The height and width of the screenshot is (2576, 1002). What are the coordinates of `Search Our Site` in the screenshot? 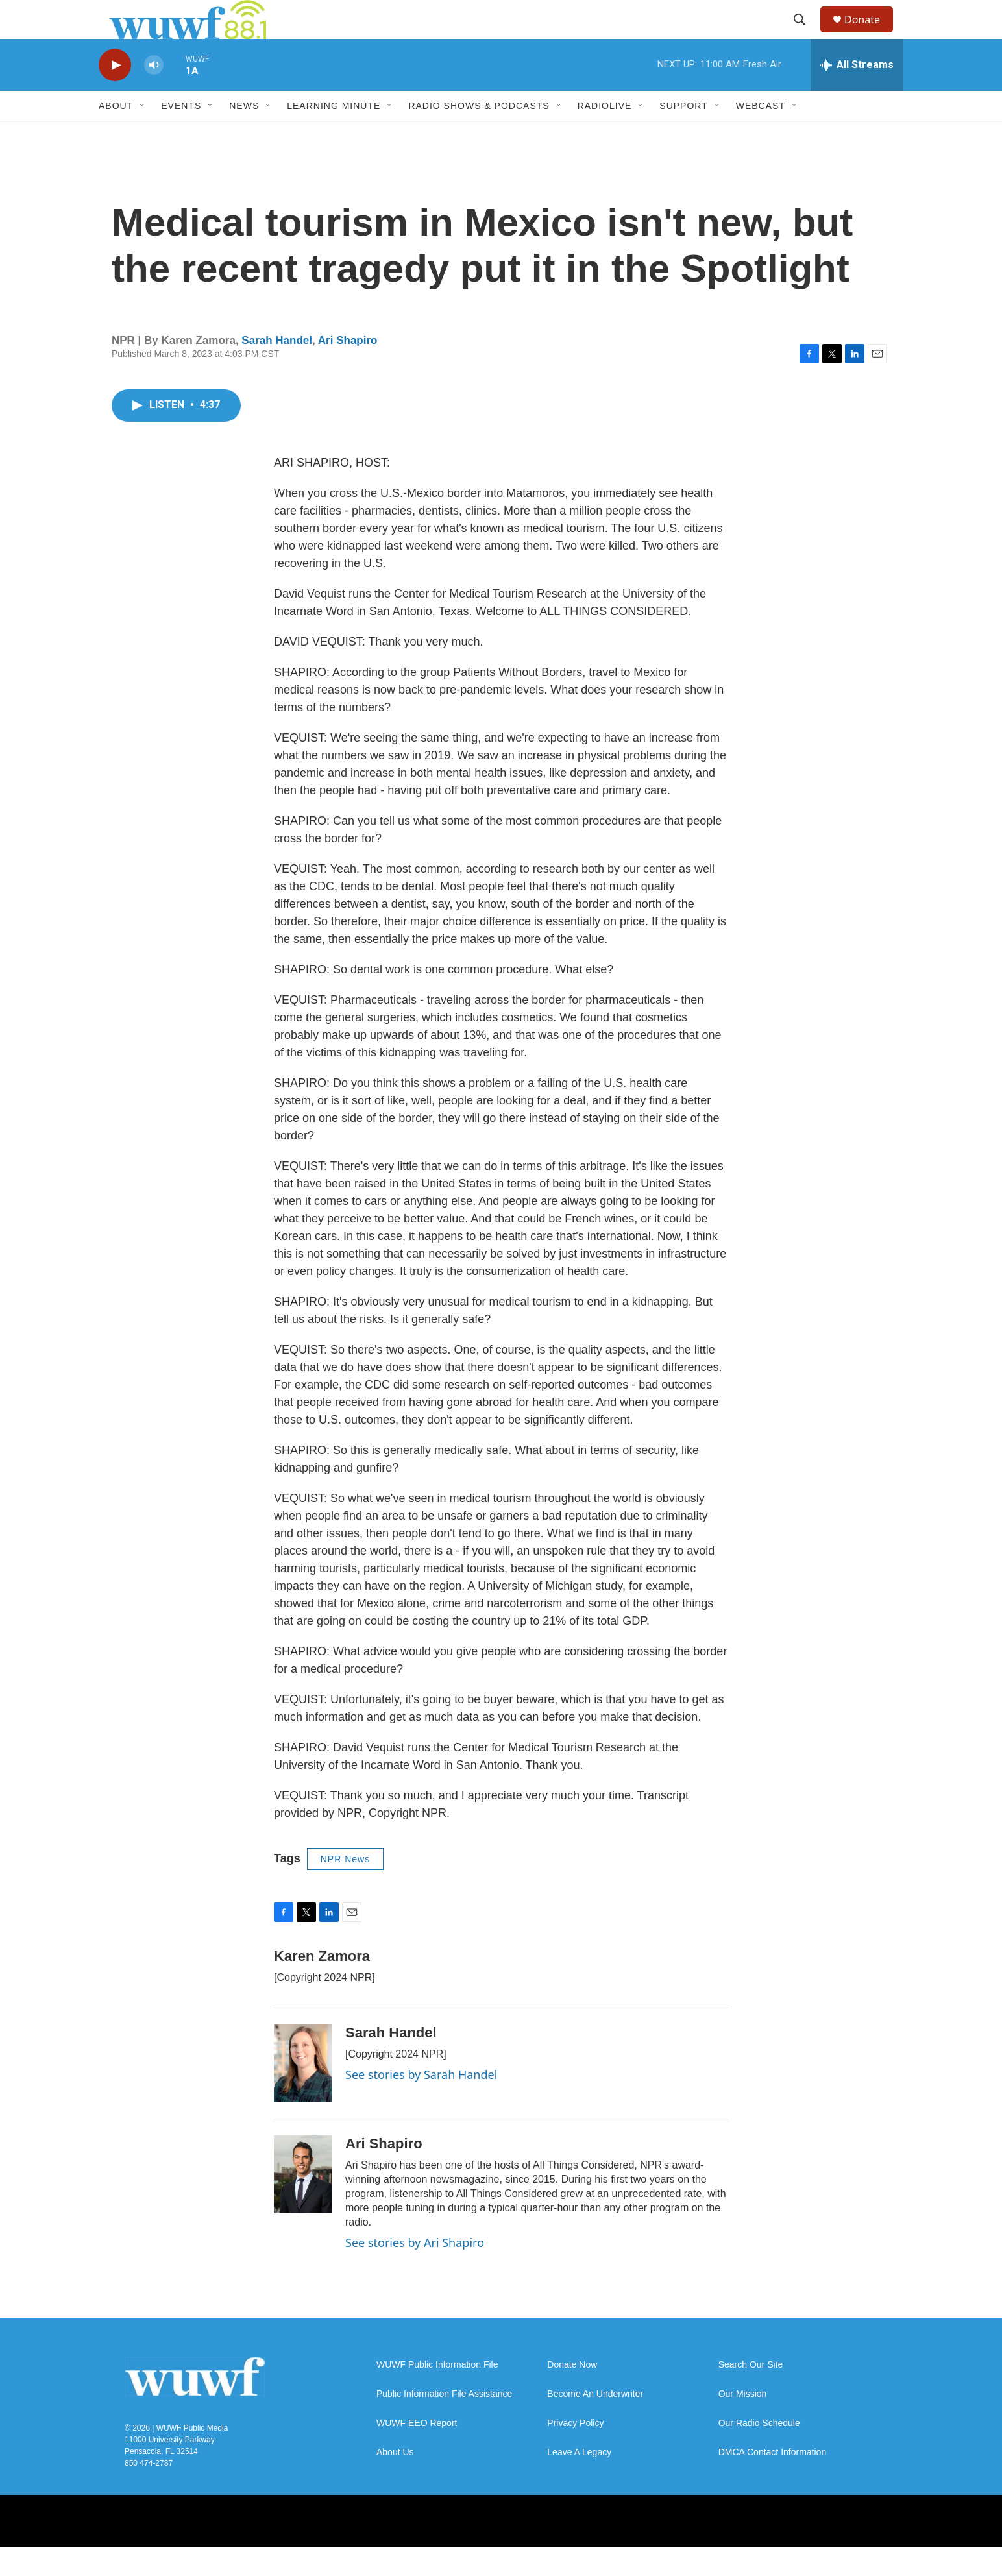 It's located at (750, 2394).